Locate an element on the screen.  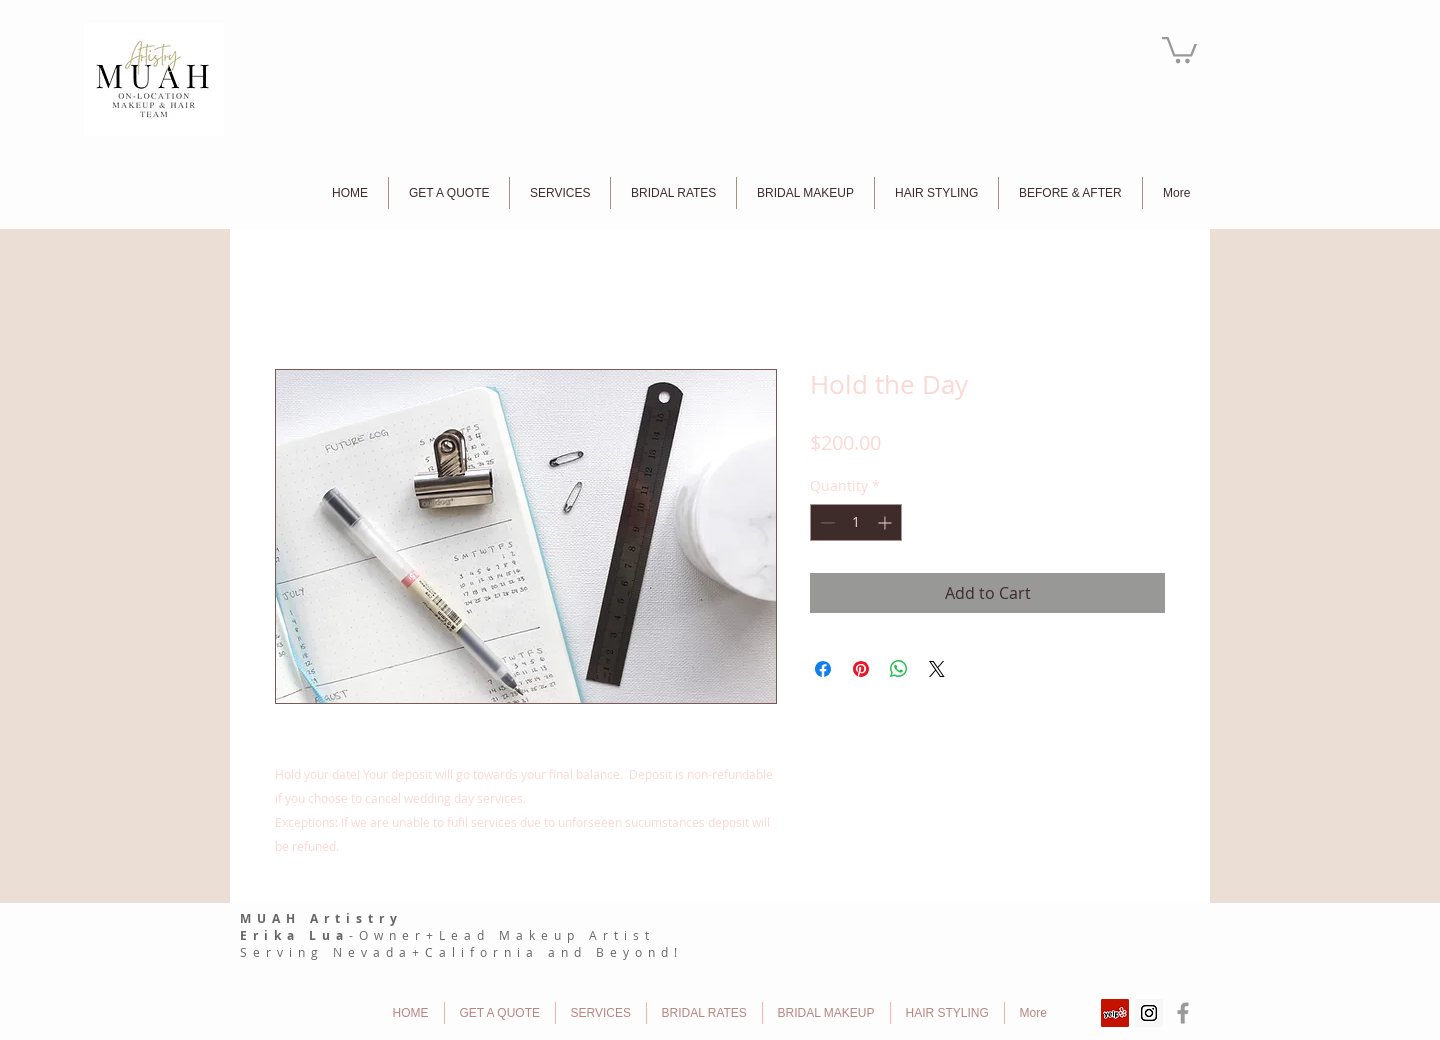
[Pin on Pinterest] is located at coordinates (861, 669).